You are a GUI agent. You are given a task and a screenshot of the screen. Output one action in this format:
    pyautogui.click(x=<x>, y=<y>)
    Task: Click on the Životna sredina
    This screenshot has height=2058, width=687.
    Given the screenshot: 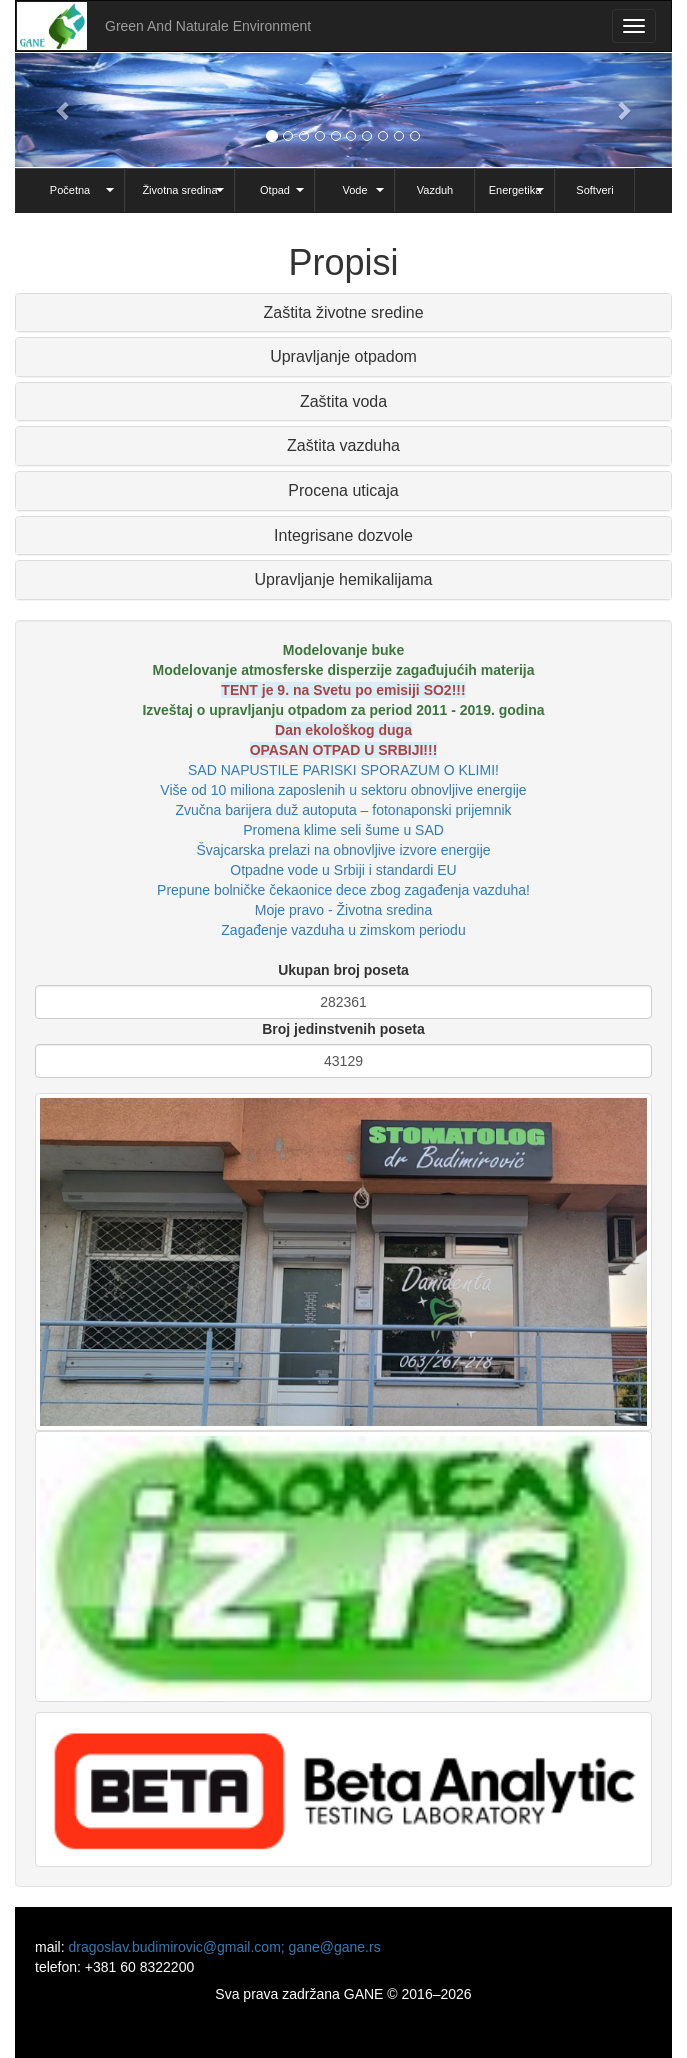 What is the action you would take?
    pyautogui.click(x=179, y=190)
    